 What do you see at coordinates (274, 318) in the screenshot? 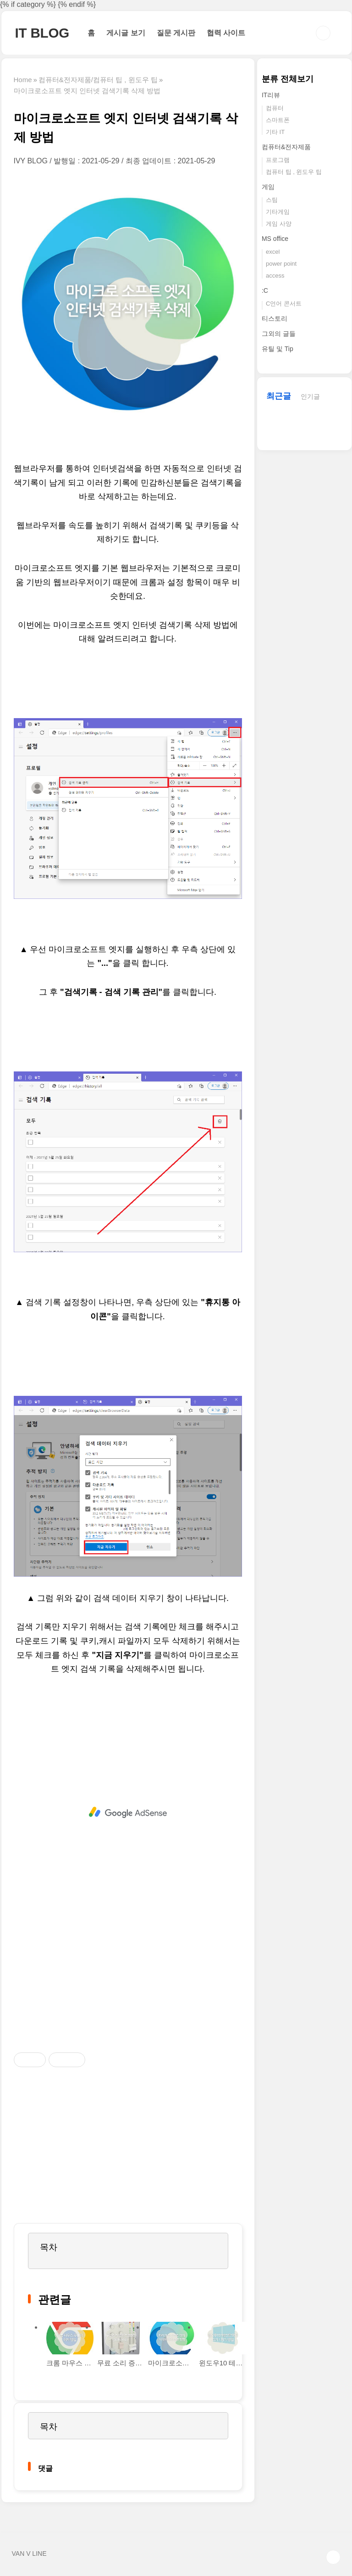
I see `티스토리` at bounding box center [274, 318].